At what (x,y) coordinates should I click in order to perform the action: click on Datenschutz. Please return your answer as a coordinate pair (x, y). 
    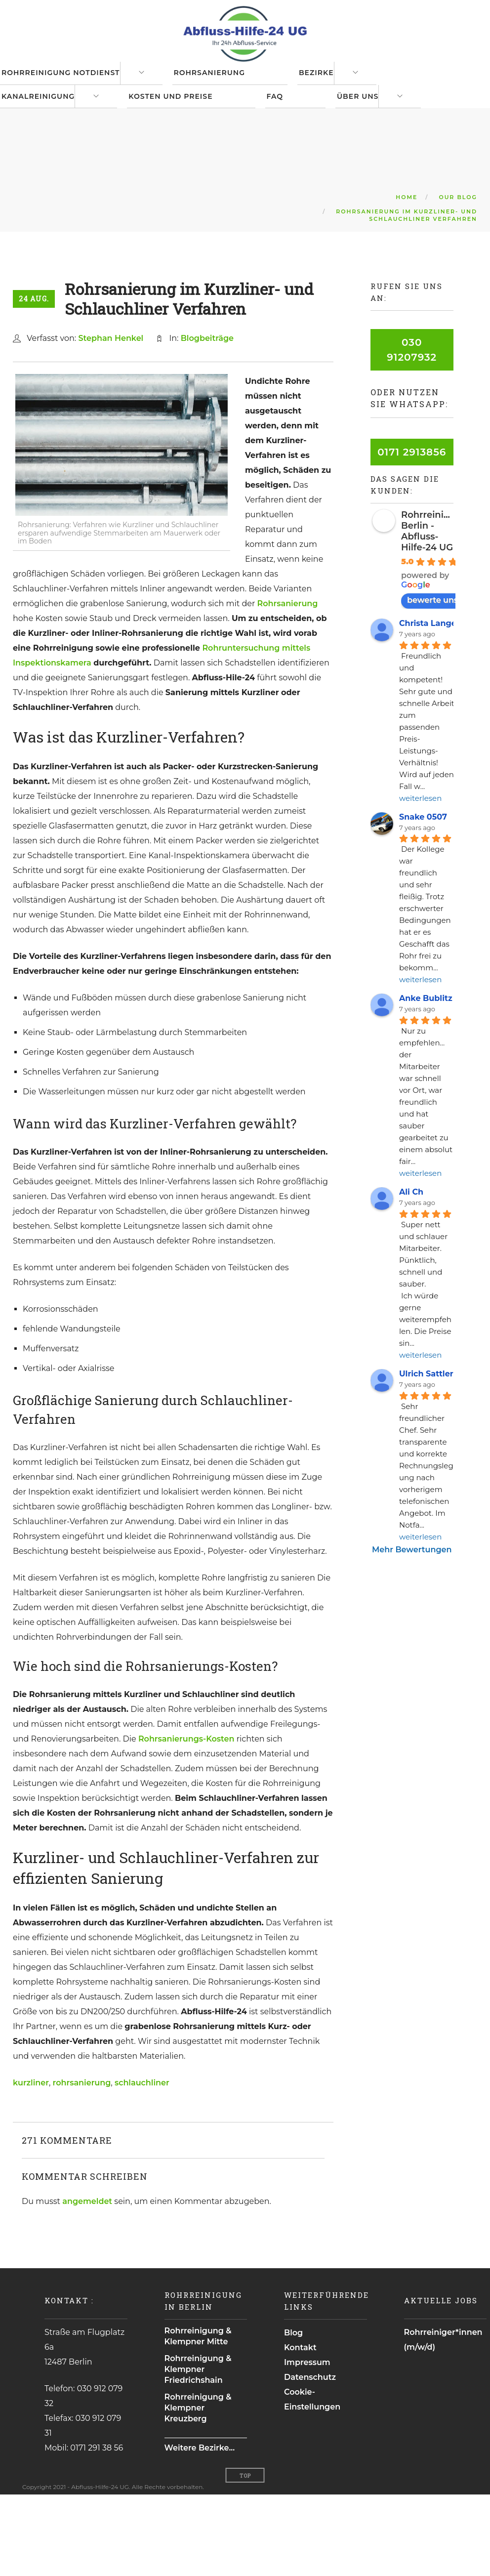
    Looking at the image, I should click on (310, 2458).